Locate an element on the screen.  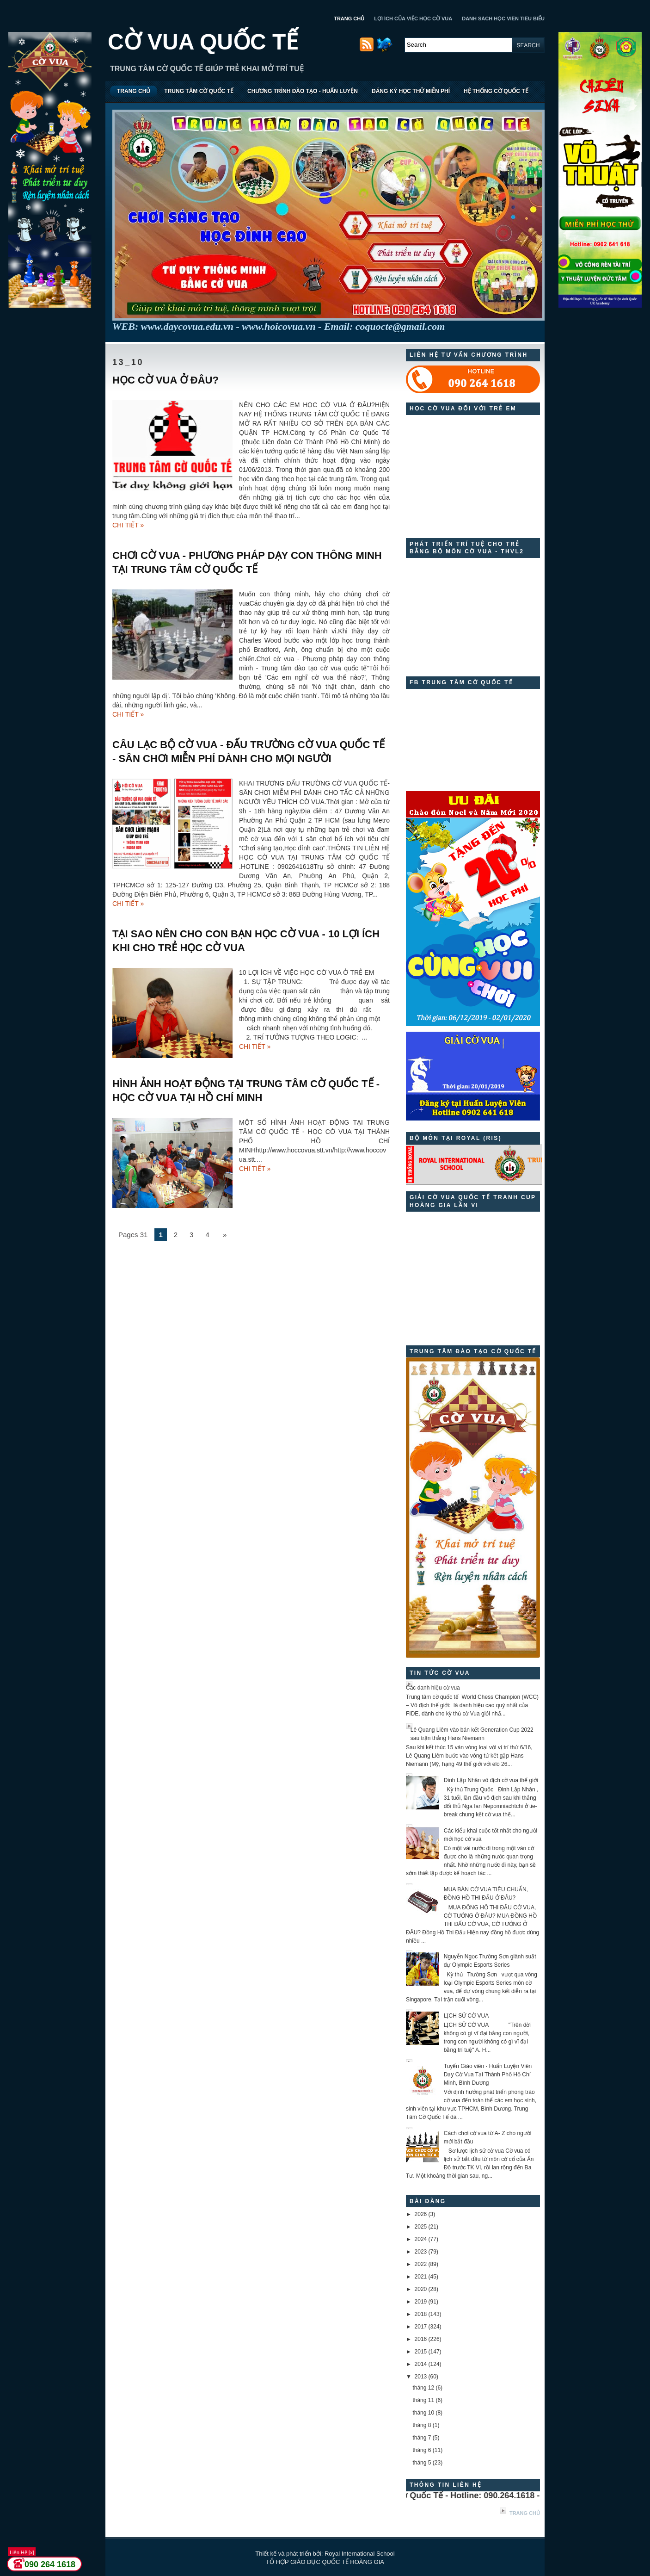
tháng 7 is located at coordinates (421, 2437).